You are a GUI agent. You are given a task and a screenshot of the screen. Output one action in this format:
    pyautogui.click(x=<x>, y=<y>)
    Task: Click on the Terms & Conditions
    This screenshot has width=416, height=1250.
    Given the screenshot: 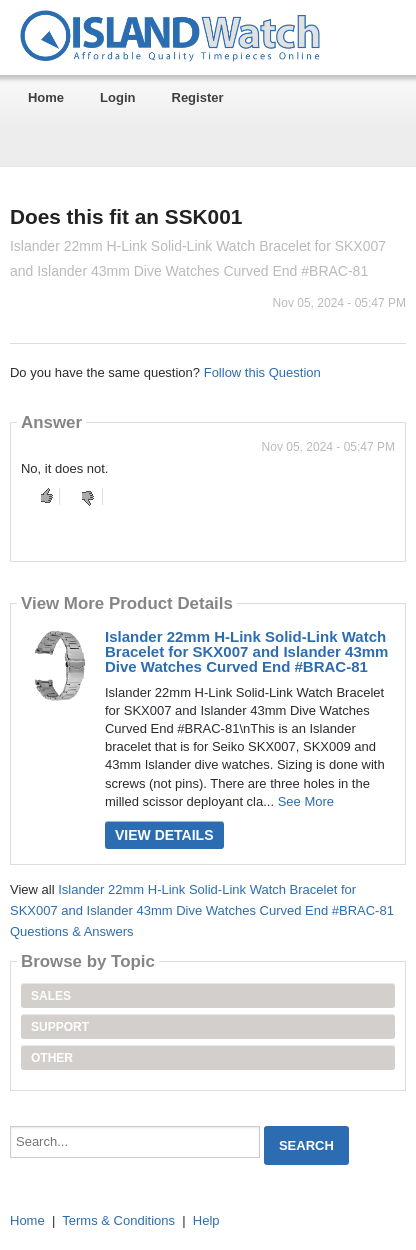 What is the action you would take?
    pyautogui.click(x=118, y=1220)
    